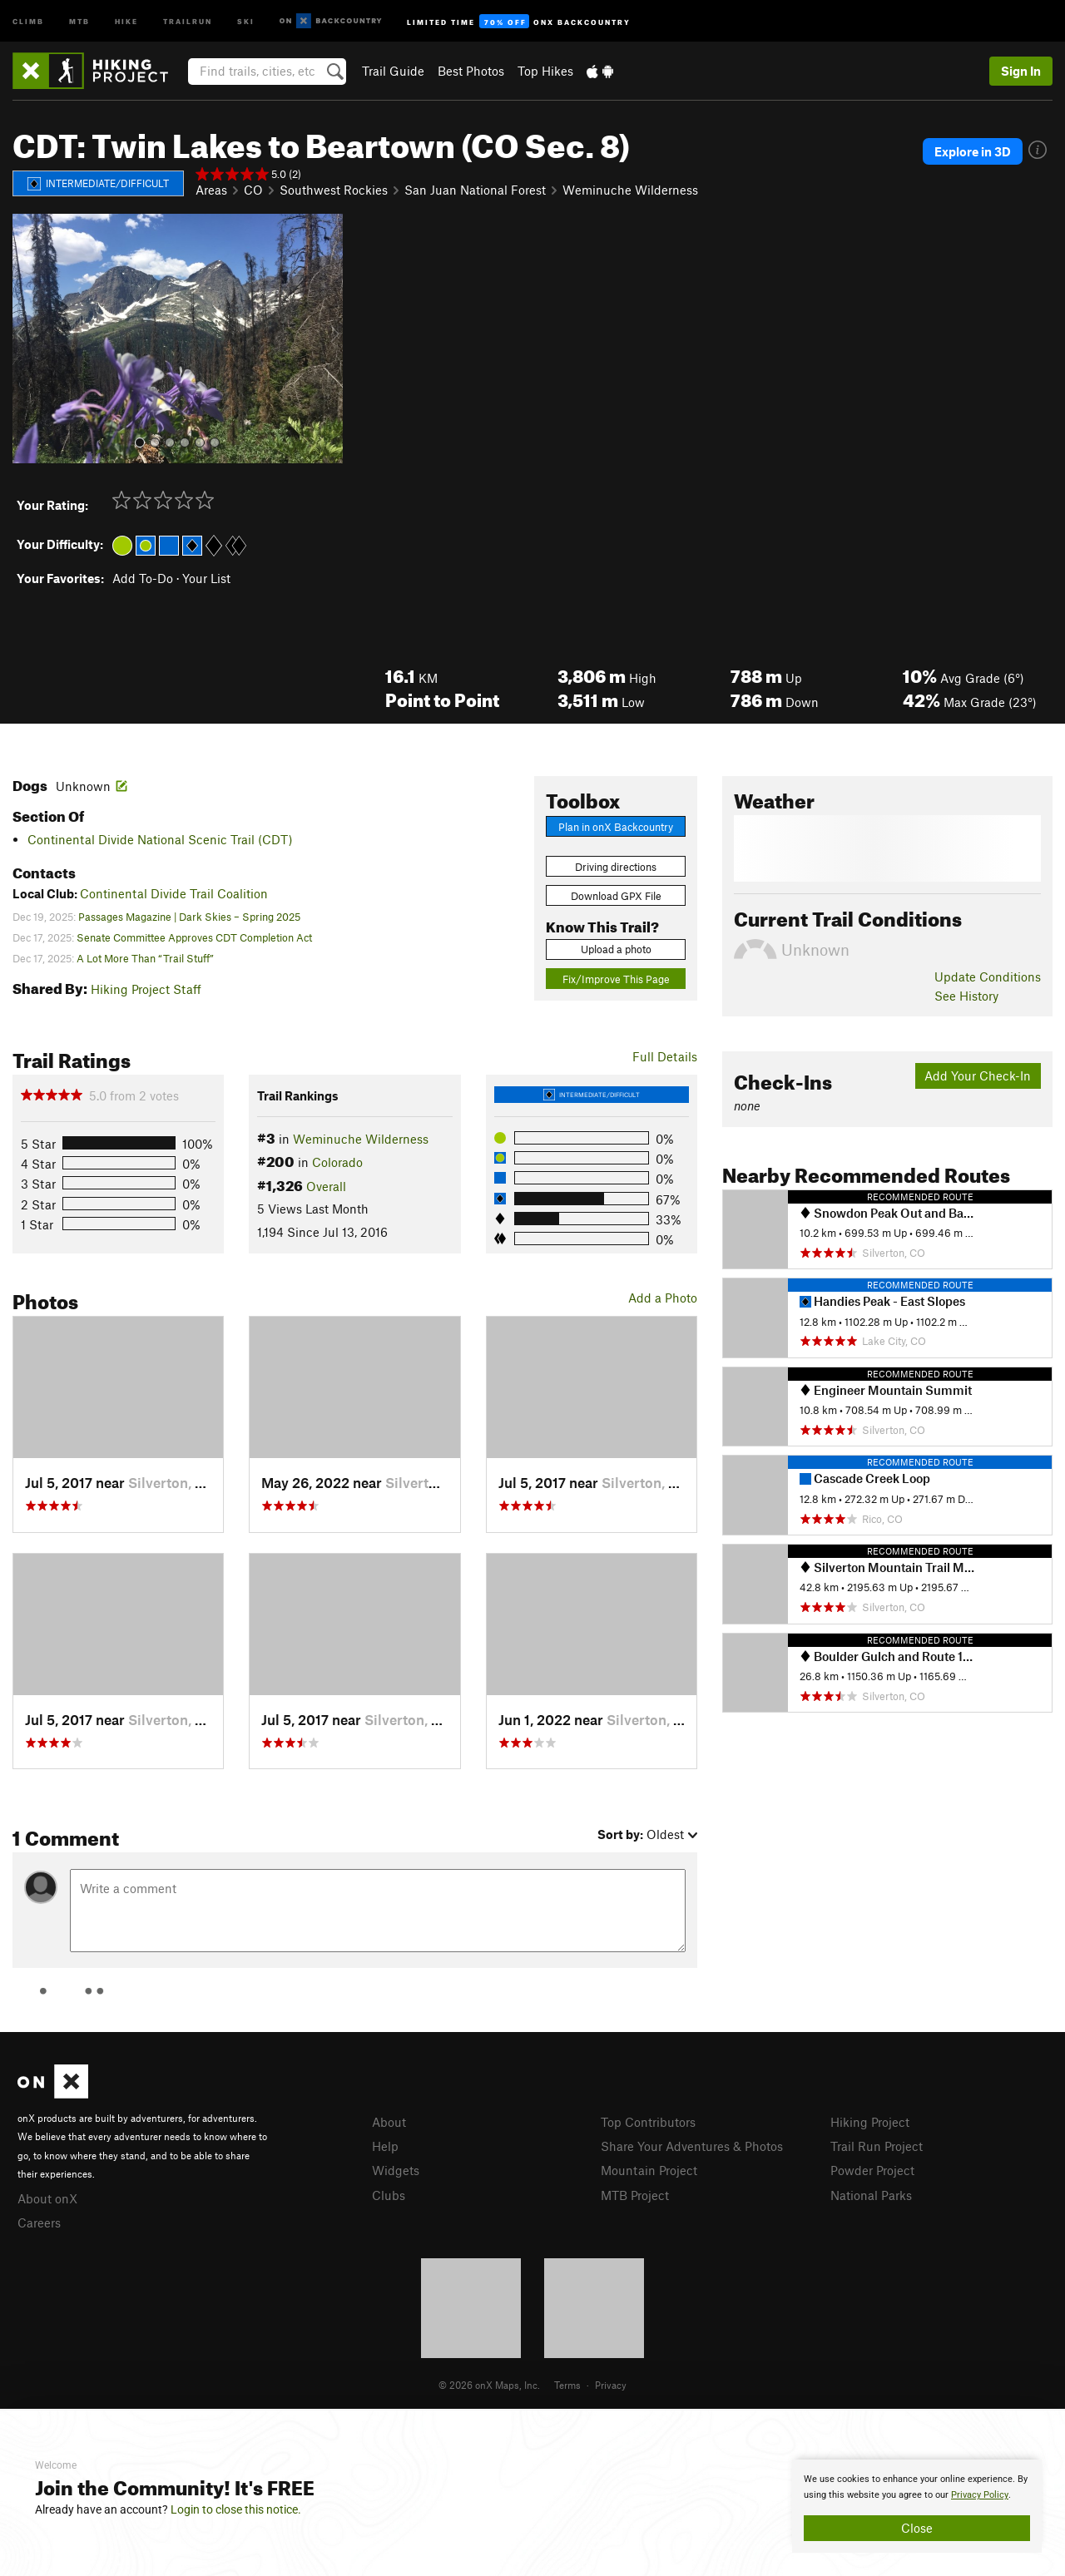 This screenshot has width=1065, height=2576. I want to click on National Parks, so click(871, 2195).